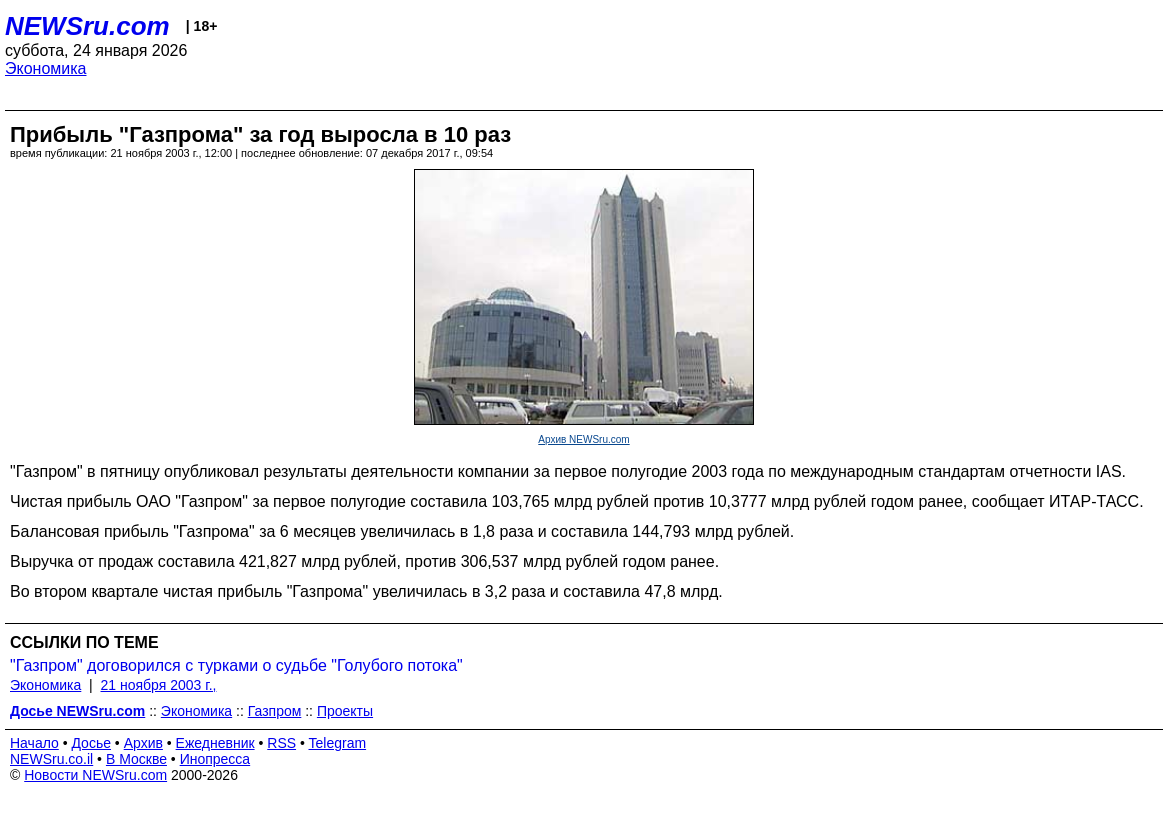  I want to click on Архив, so click(143, 743).